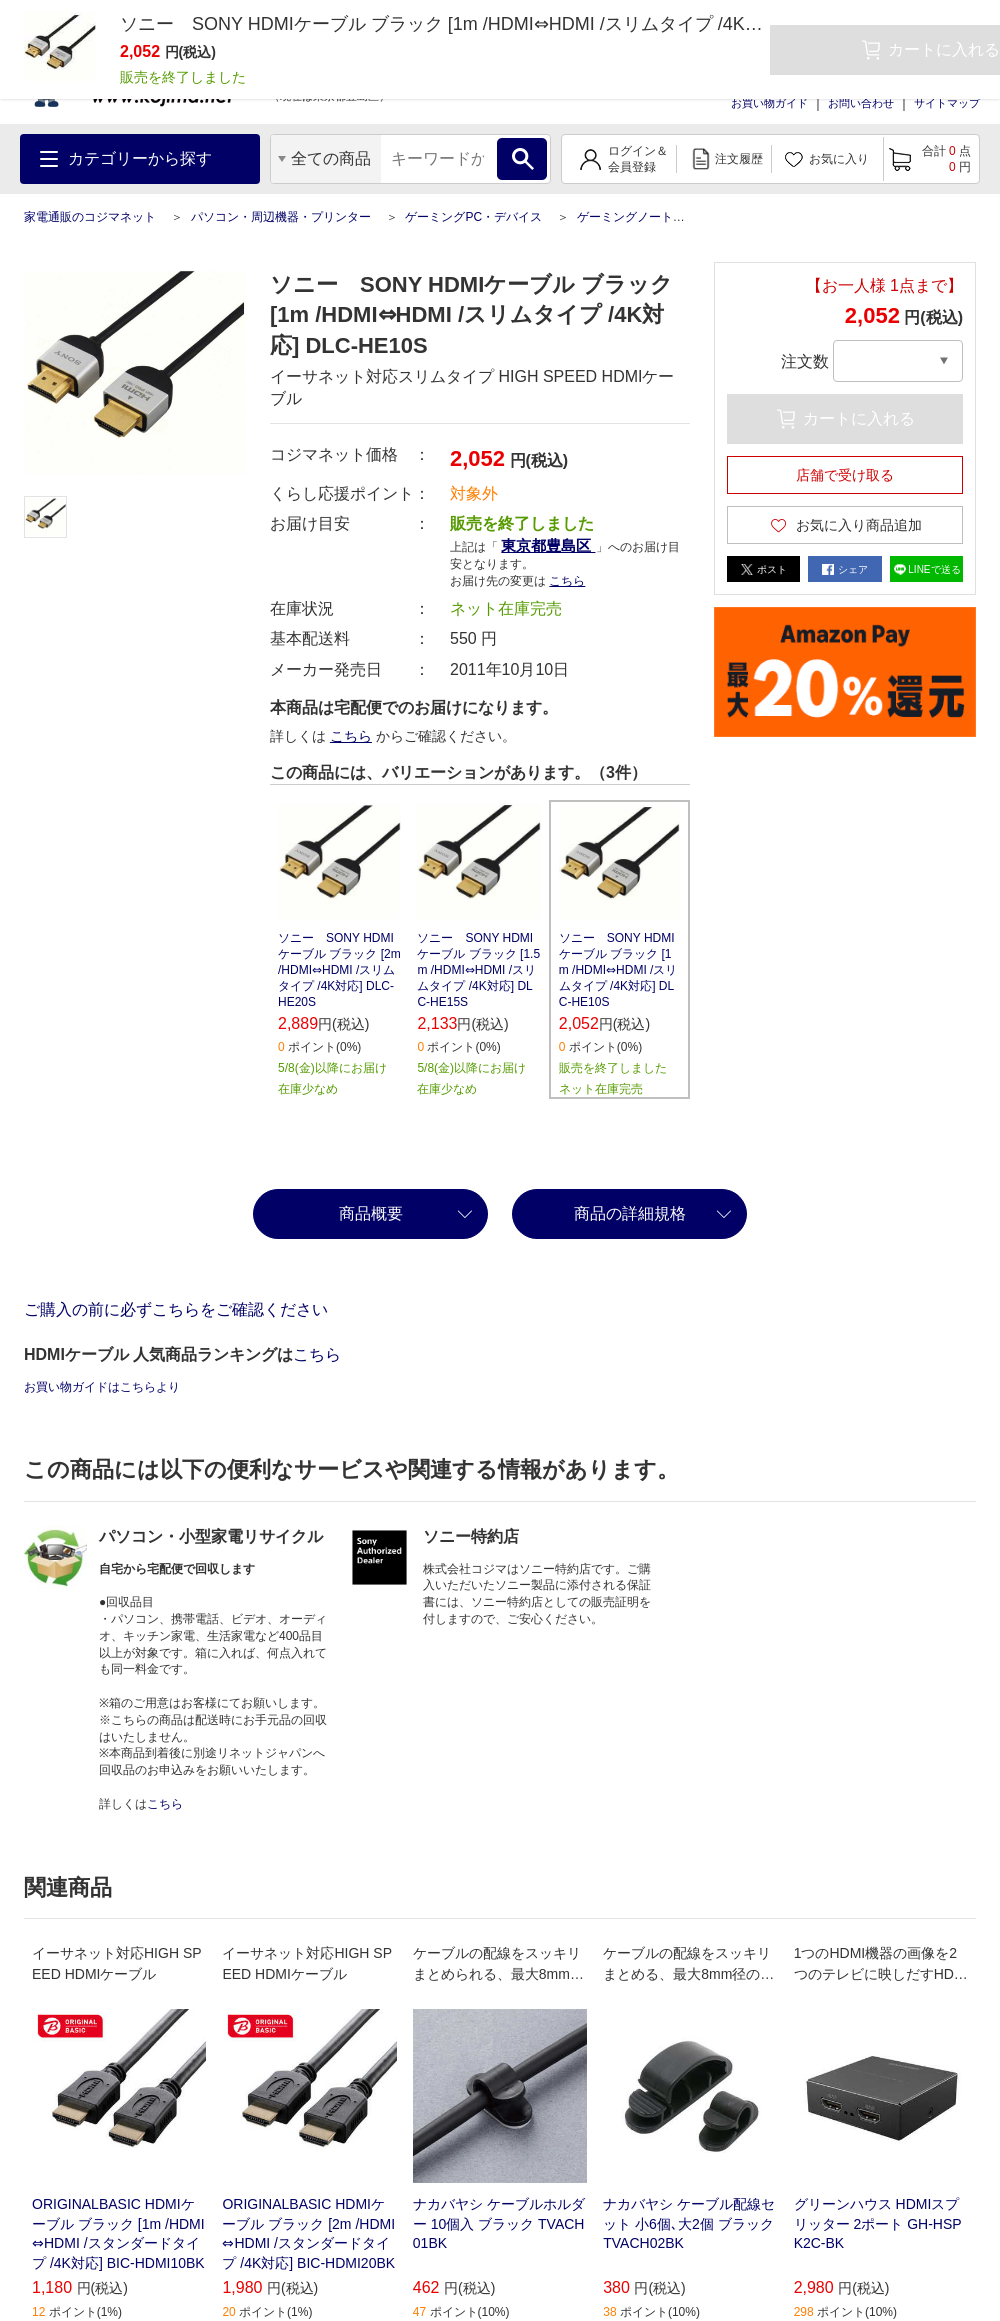 The image size is (1000, 2321). What do you see at coordinates (478, 970) in the screenshot?
I see `ソニー SONY HDMIケーブル ブラック [1.5m /HDMI⇔HDMI /スリムタイプ /4K対応] DLC-HE15S` at bounding box center [478, 970].